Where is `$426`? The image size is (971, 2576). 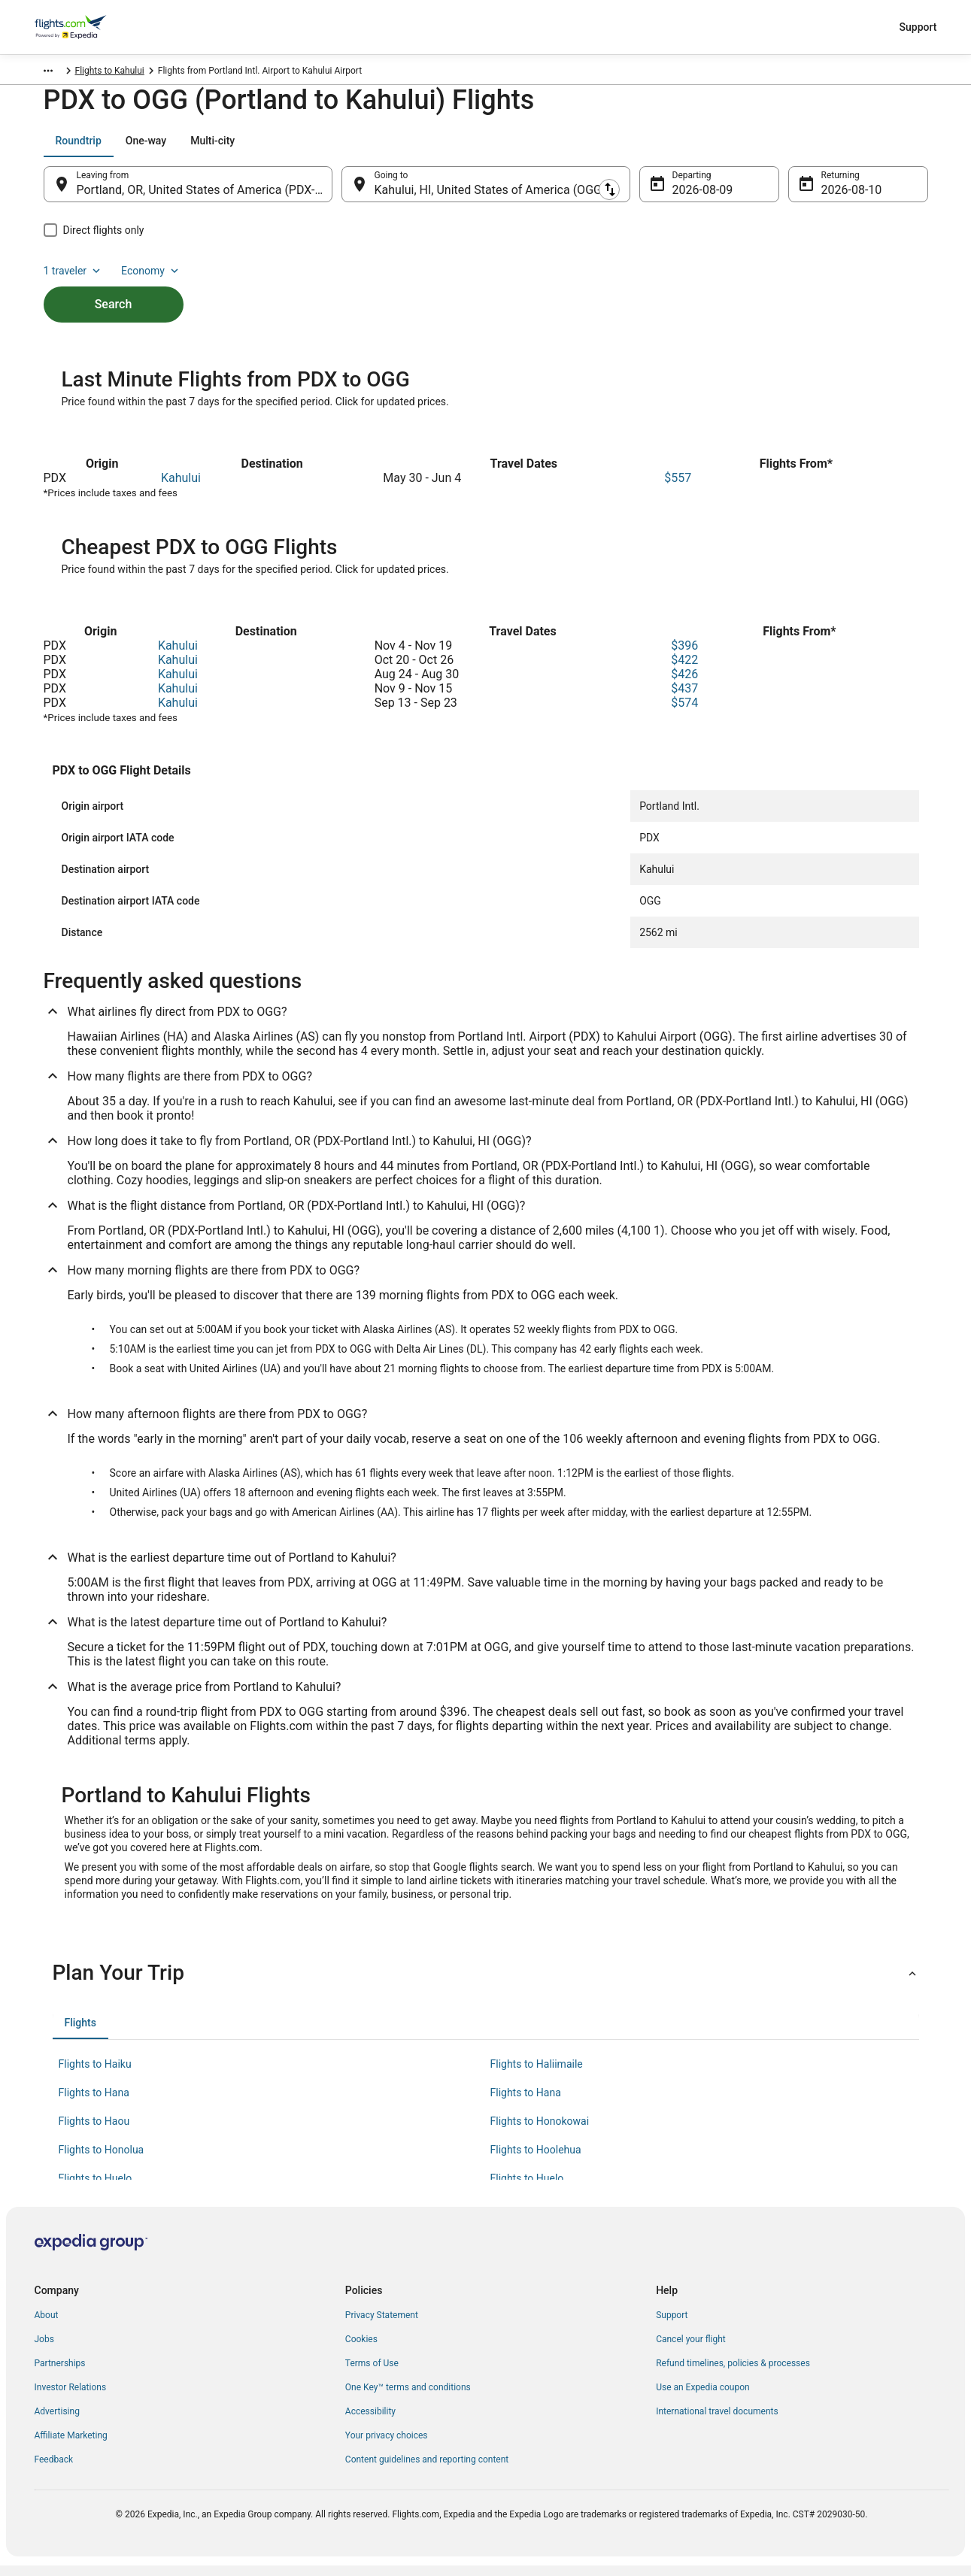
$426 is located at coordinates (684, 684).